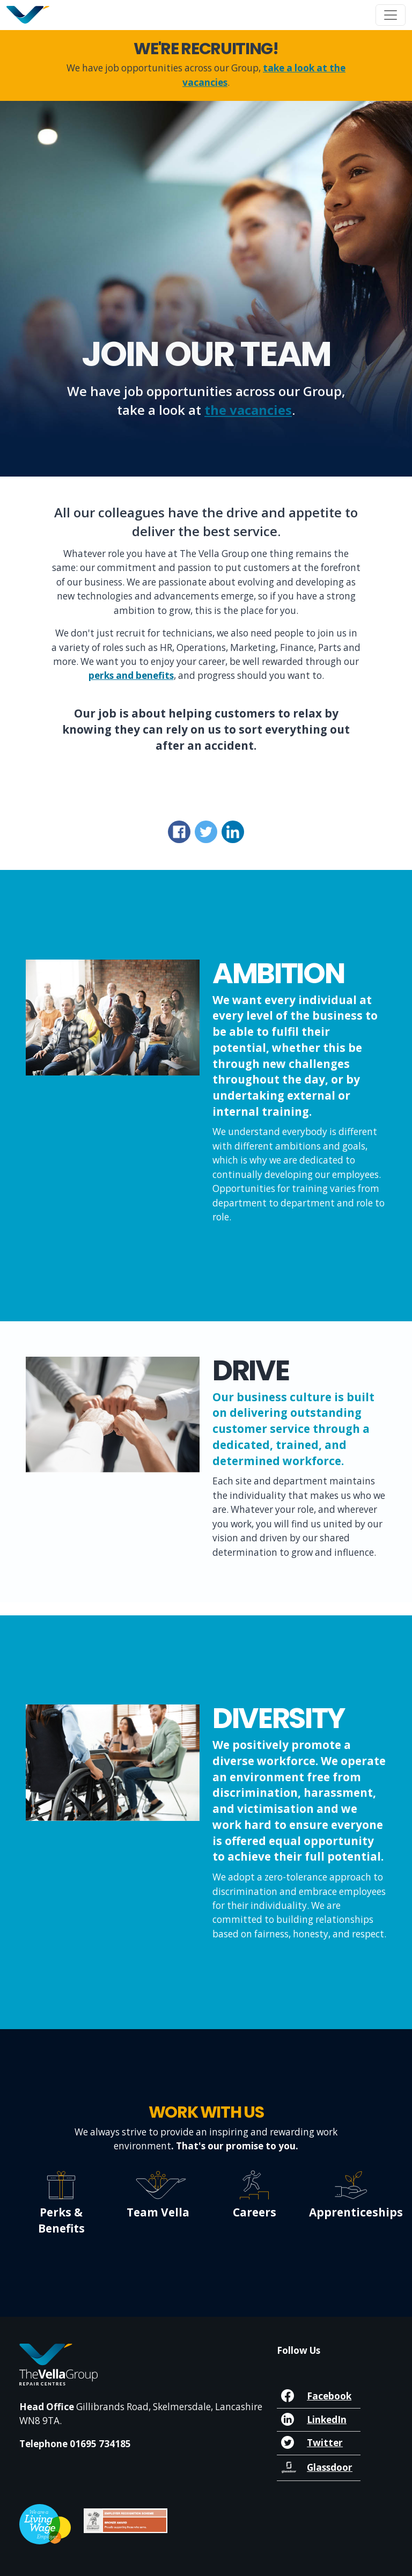 The width and height of the screenshot is (412, 2576). Describe the element at coordinates (327, 2419) in the screenshot. I see `LinkedIn` at that location.